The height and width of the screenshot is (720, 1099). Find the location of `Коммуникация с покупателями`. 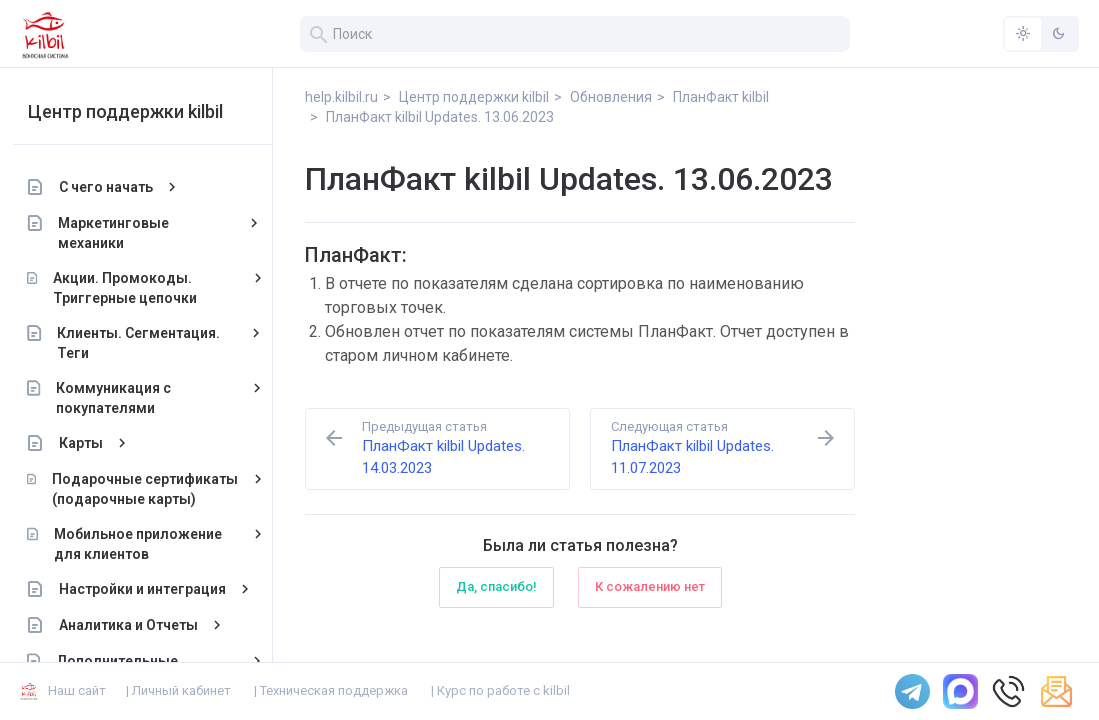

Коммуникация с покупателями is located at coordinates (120, 398).